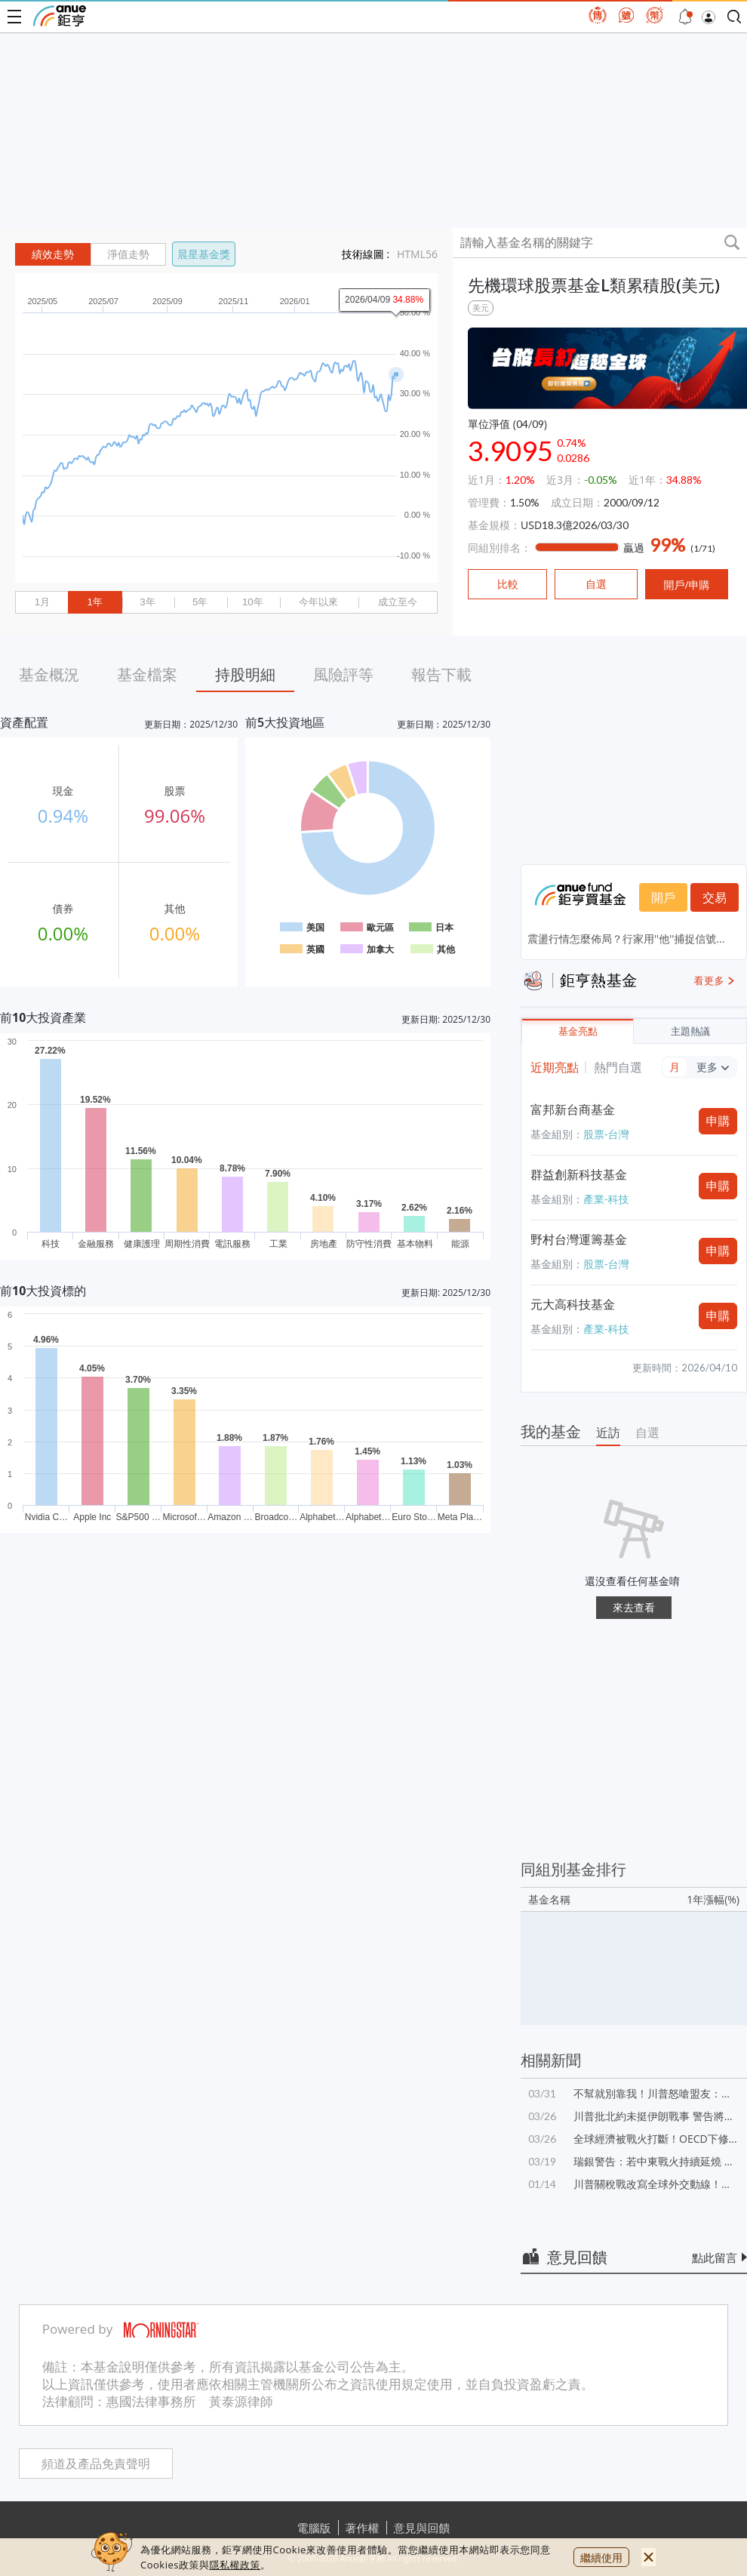 The width and height of the screenshot is (747, 2576). I want to click on 野村台灣運籌基金, so click(578, 1239).